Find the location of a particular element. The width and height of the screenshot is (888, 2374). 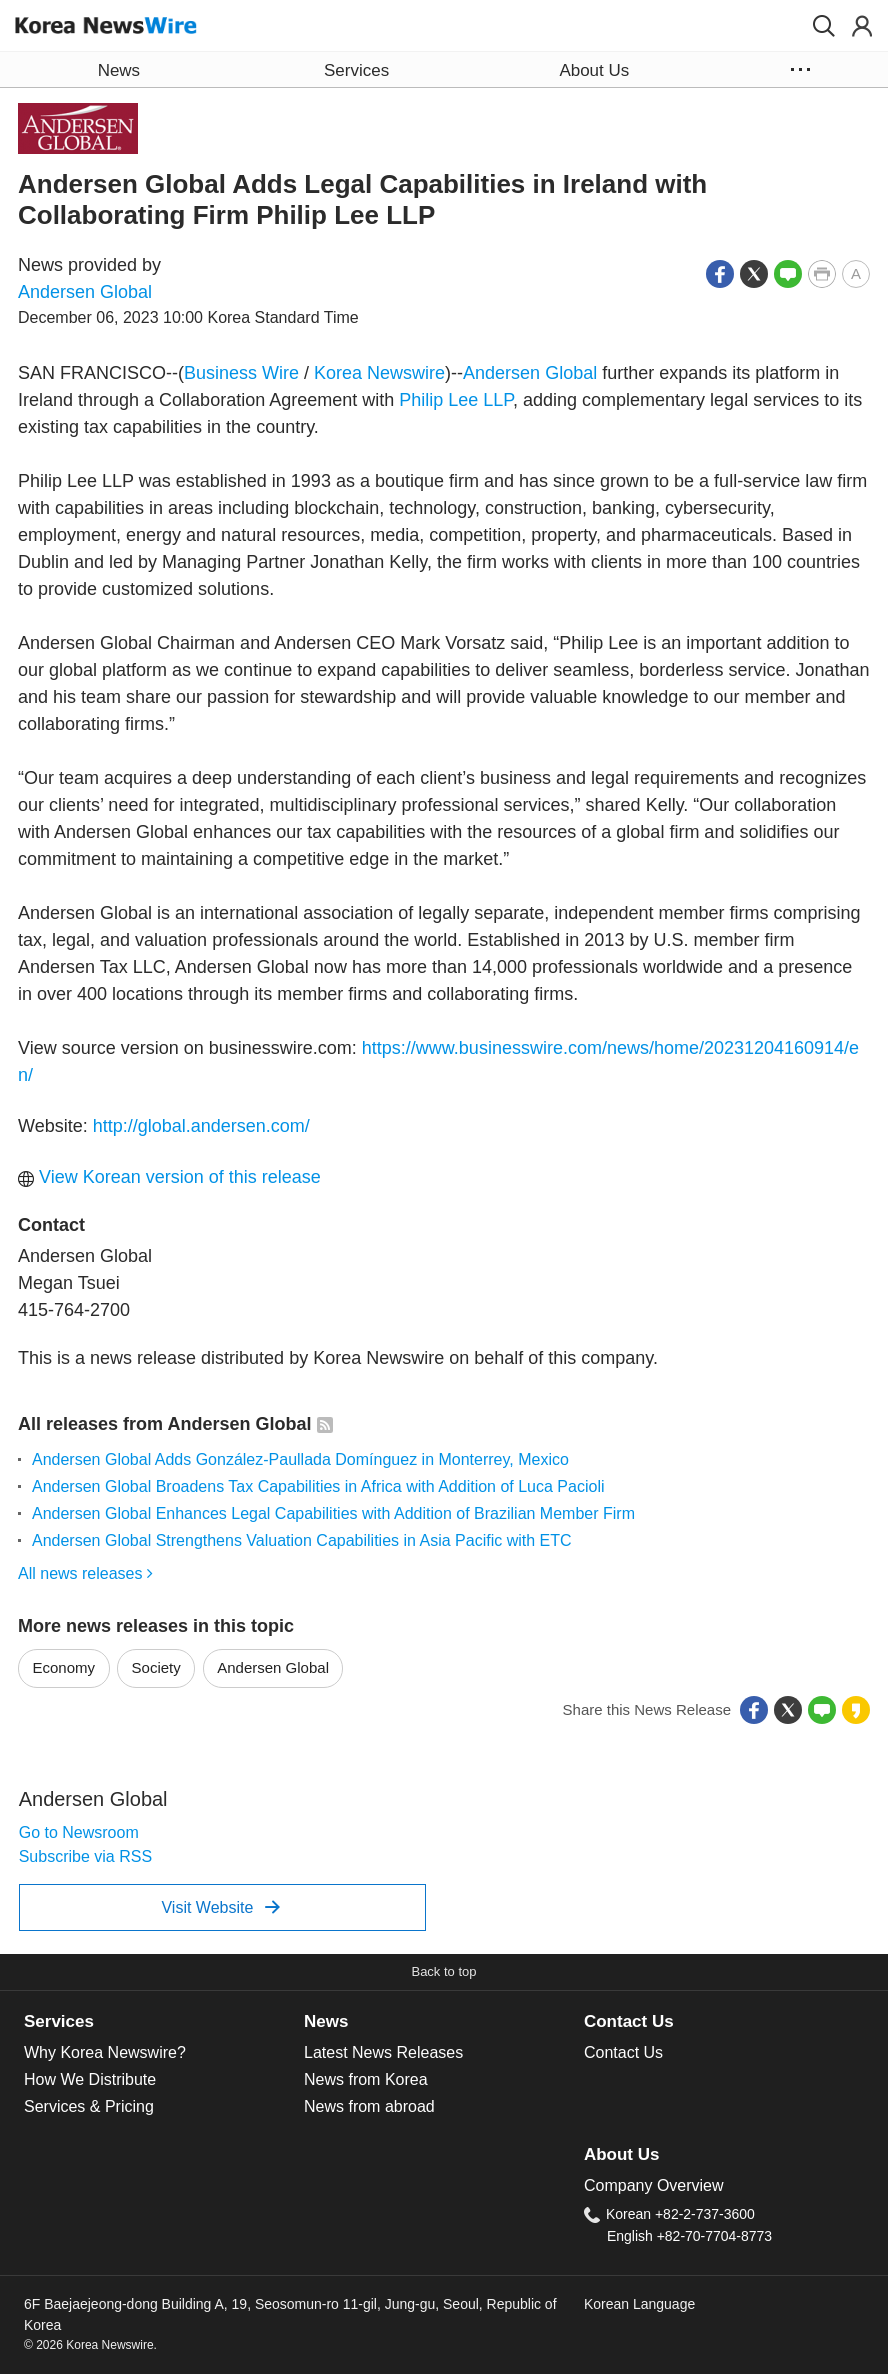

Subscribe via RSS is located at coordinates (85, 1856).